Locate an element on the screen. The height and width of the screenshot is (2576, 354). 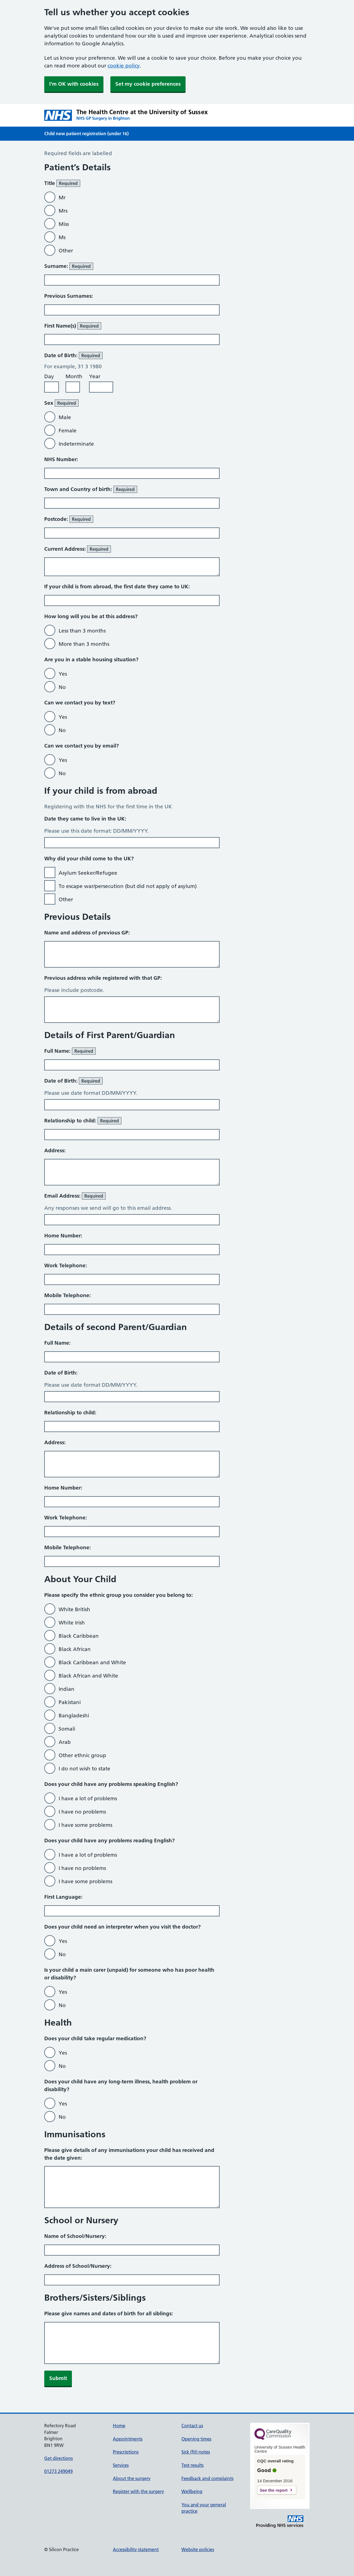
Name of School/Nursery: is located at coordinates (75, 2236).